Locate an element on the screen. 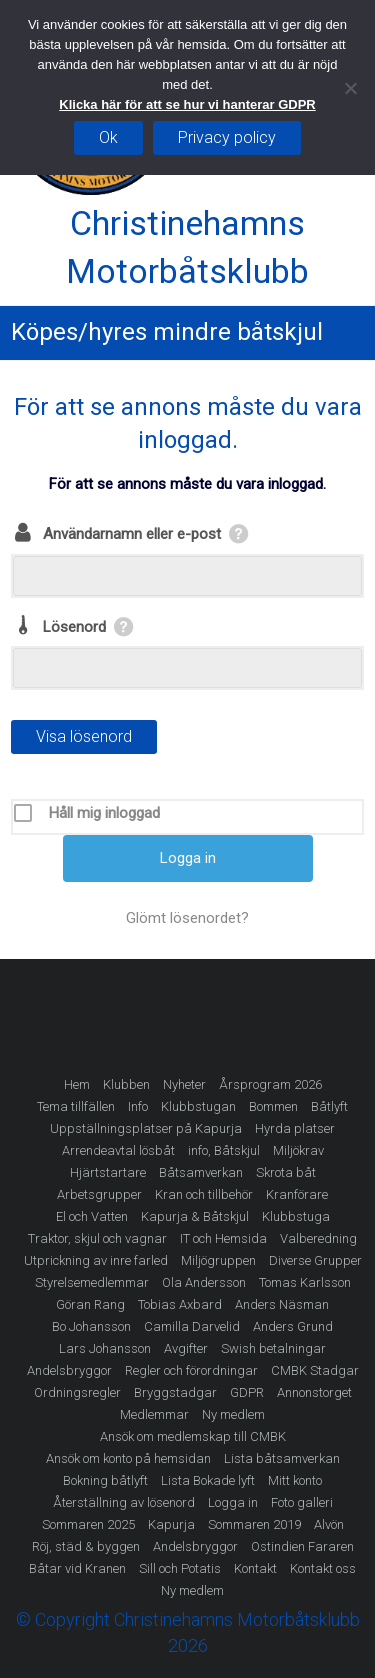 The width and height of the screenshot is (375, 1678). Camilla Darvelid is located at coordinates (192, 1326).